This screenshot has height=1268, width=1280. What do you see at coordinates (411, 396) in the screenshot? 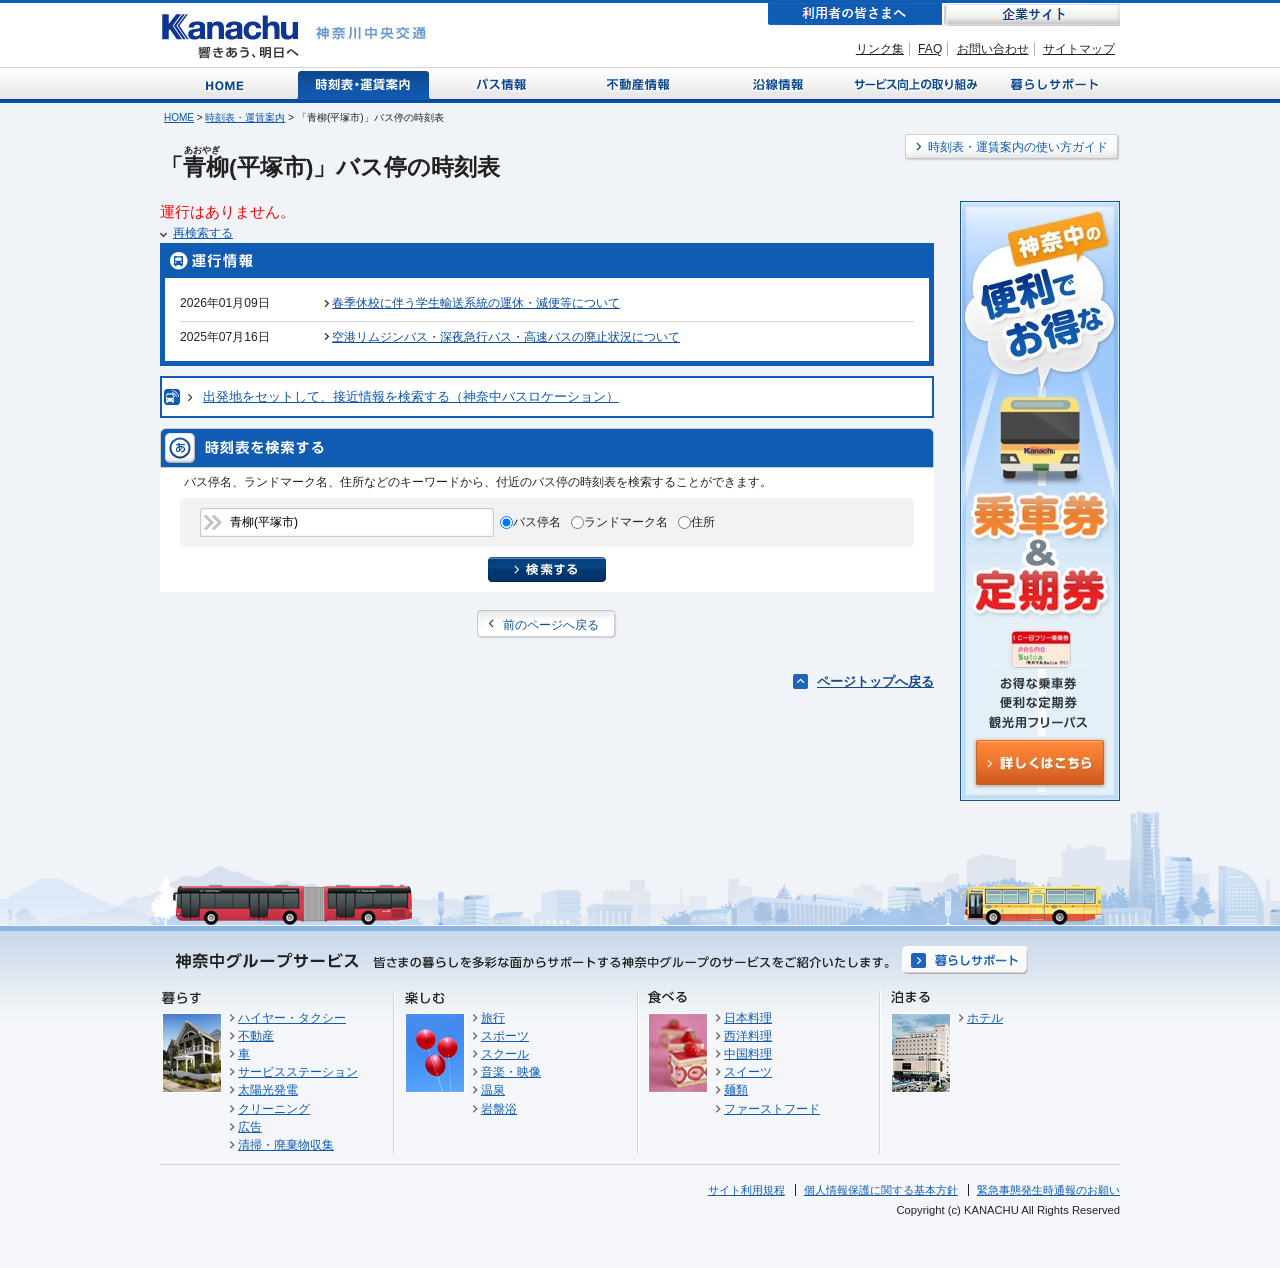
I see `出発地をセットして、接近情報を検索する（神奈中バスロケーション）` at bounding box center [411, 396].